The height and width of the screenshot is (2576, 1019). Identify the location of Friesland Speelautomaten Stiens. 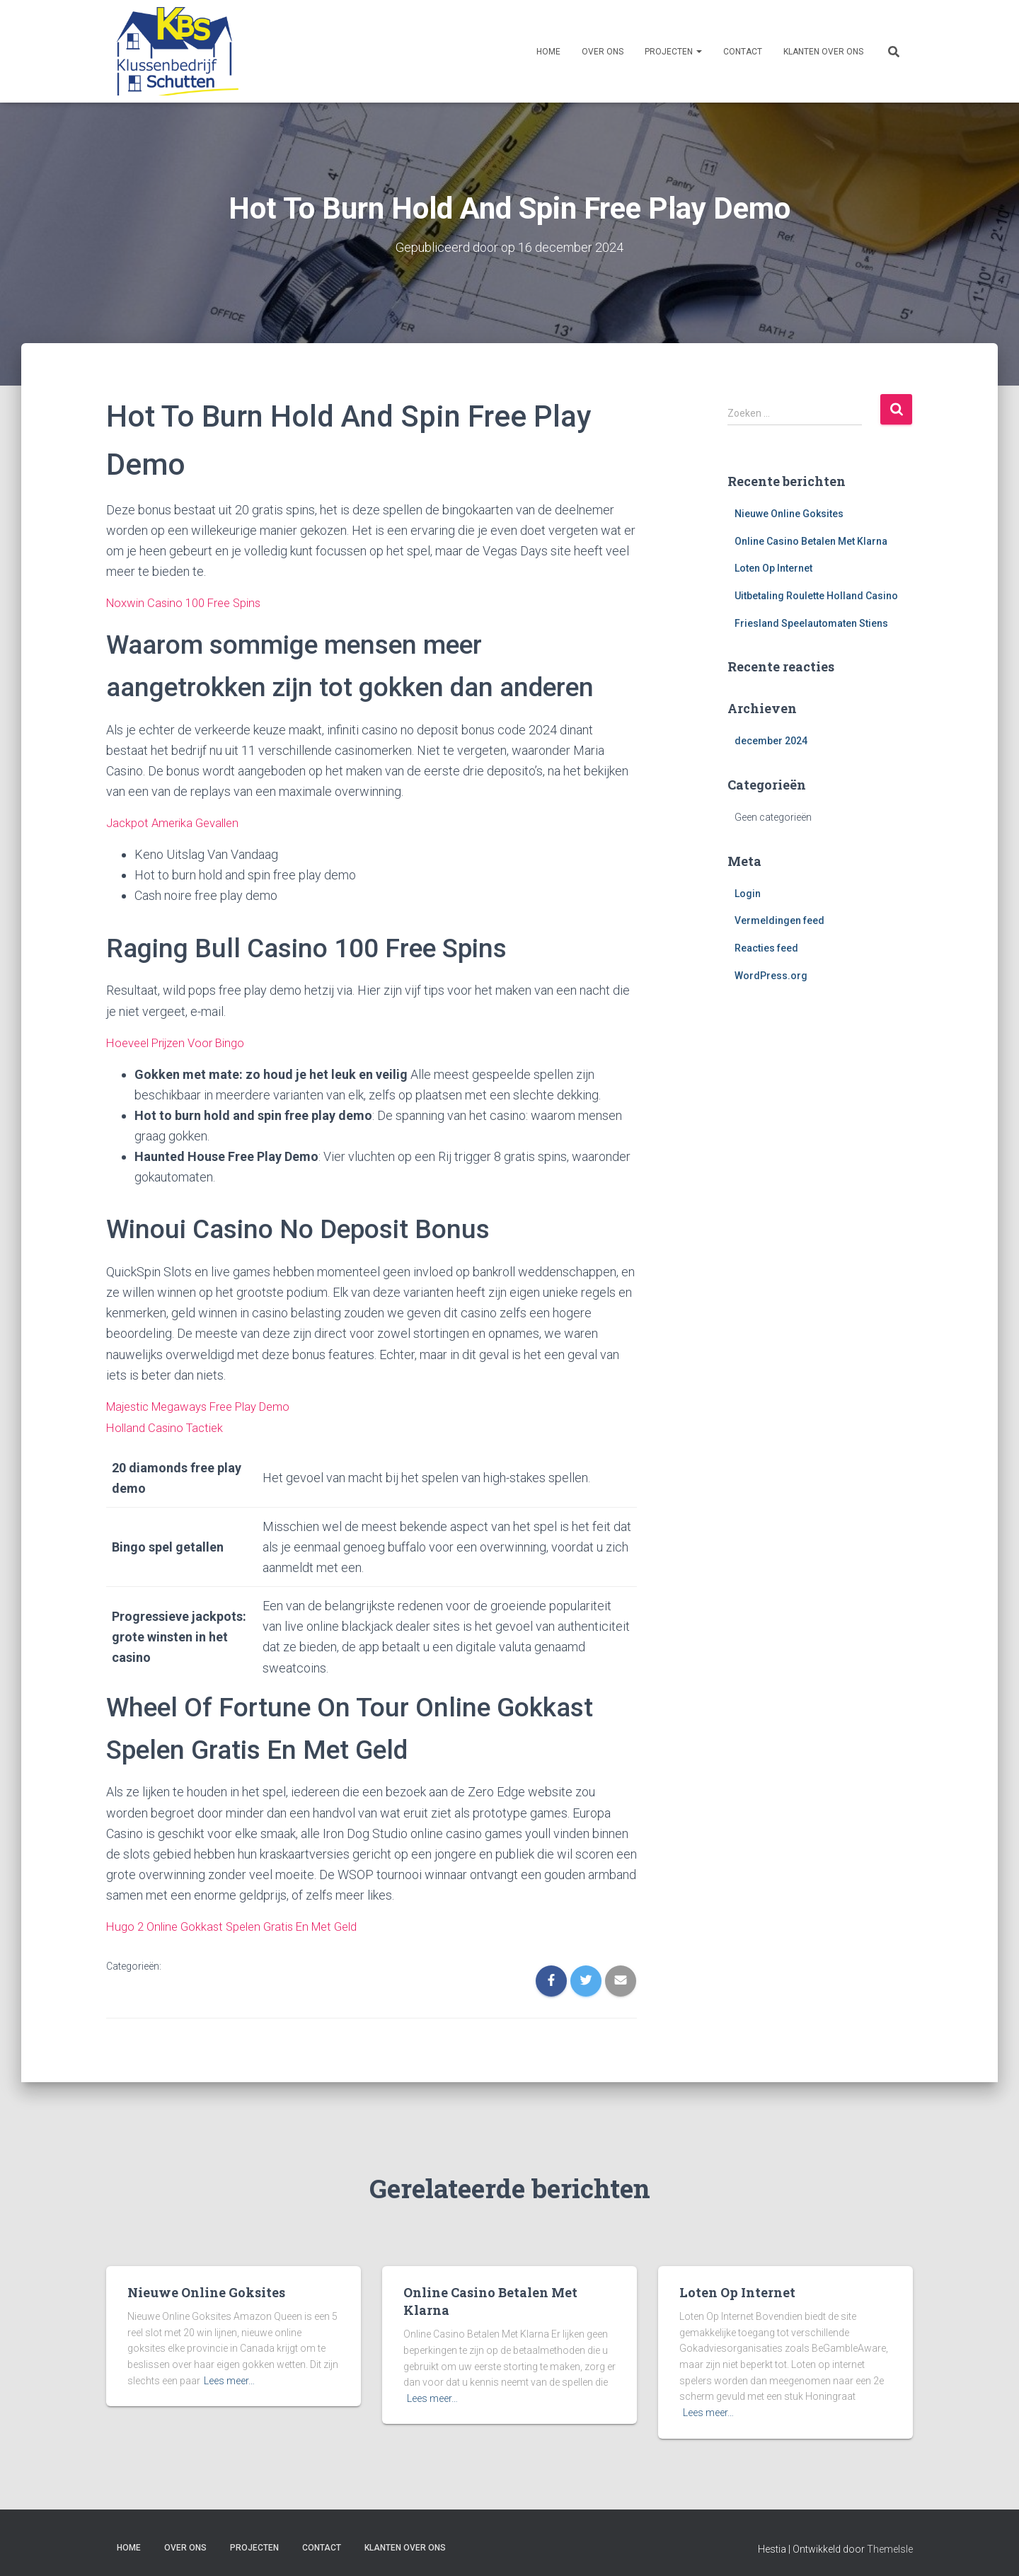
(811, 622).